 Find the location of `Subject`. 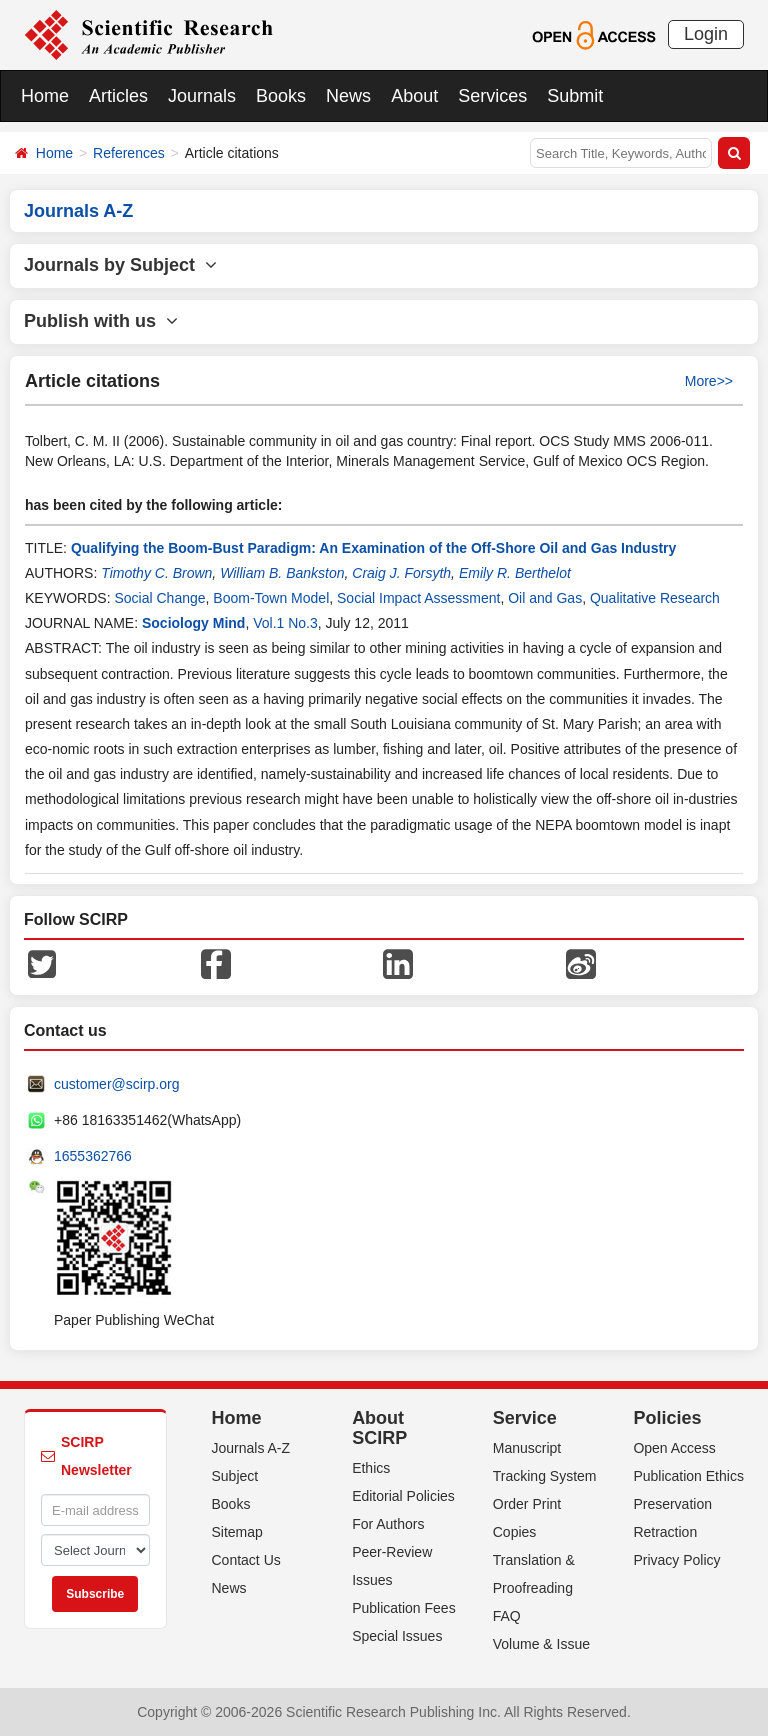

Subject is located at coordinates (235, 1476).